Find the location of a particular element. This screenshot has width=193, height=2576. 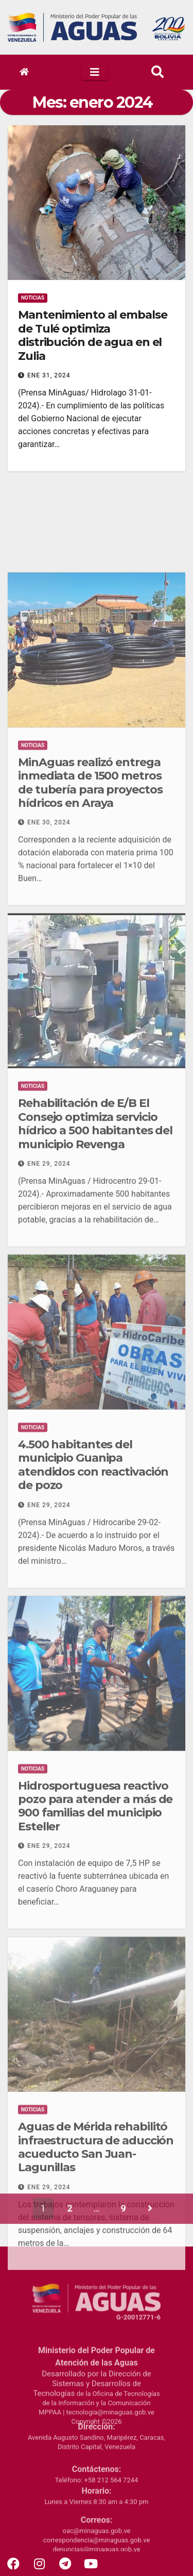

Ene 29, 2024 is located at coordinates (49, 1272).